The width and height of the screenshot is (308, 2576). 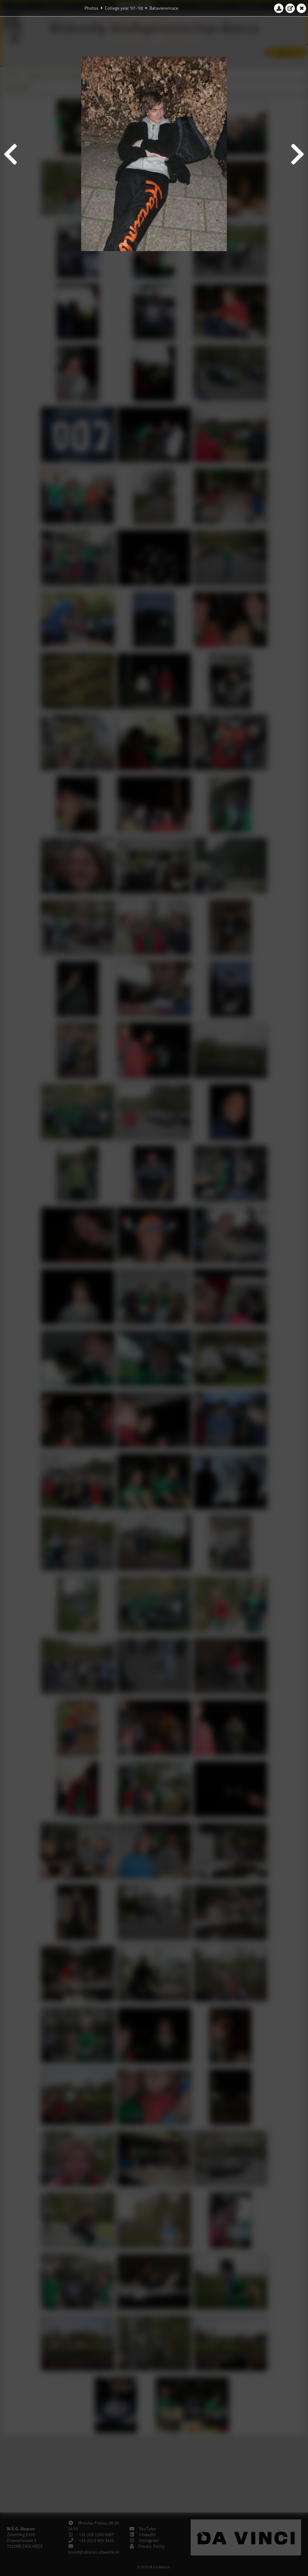 What do you see at coordinates (163, 8) in the screenshot?
I see `Batavierenrace` at bounding box center [163, 8].